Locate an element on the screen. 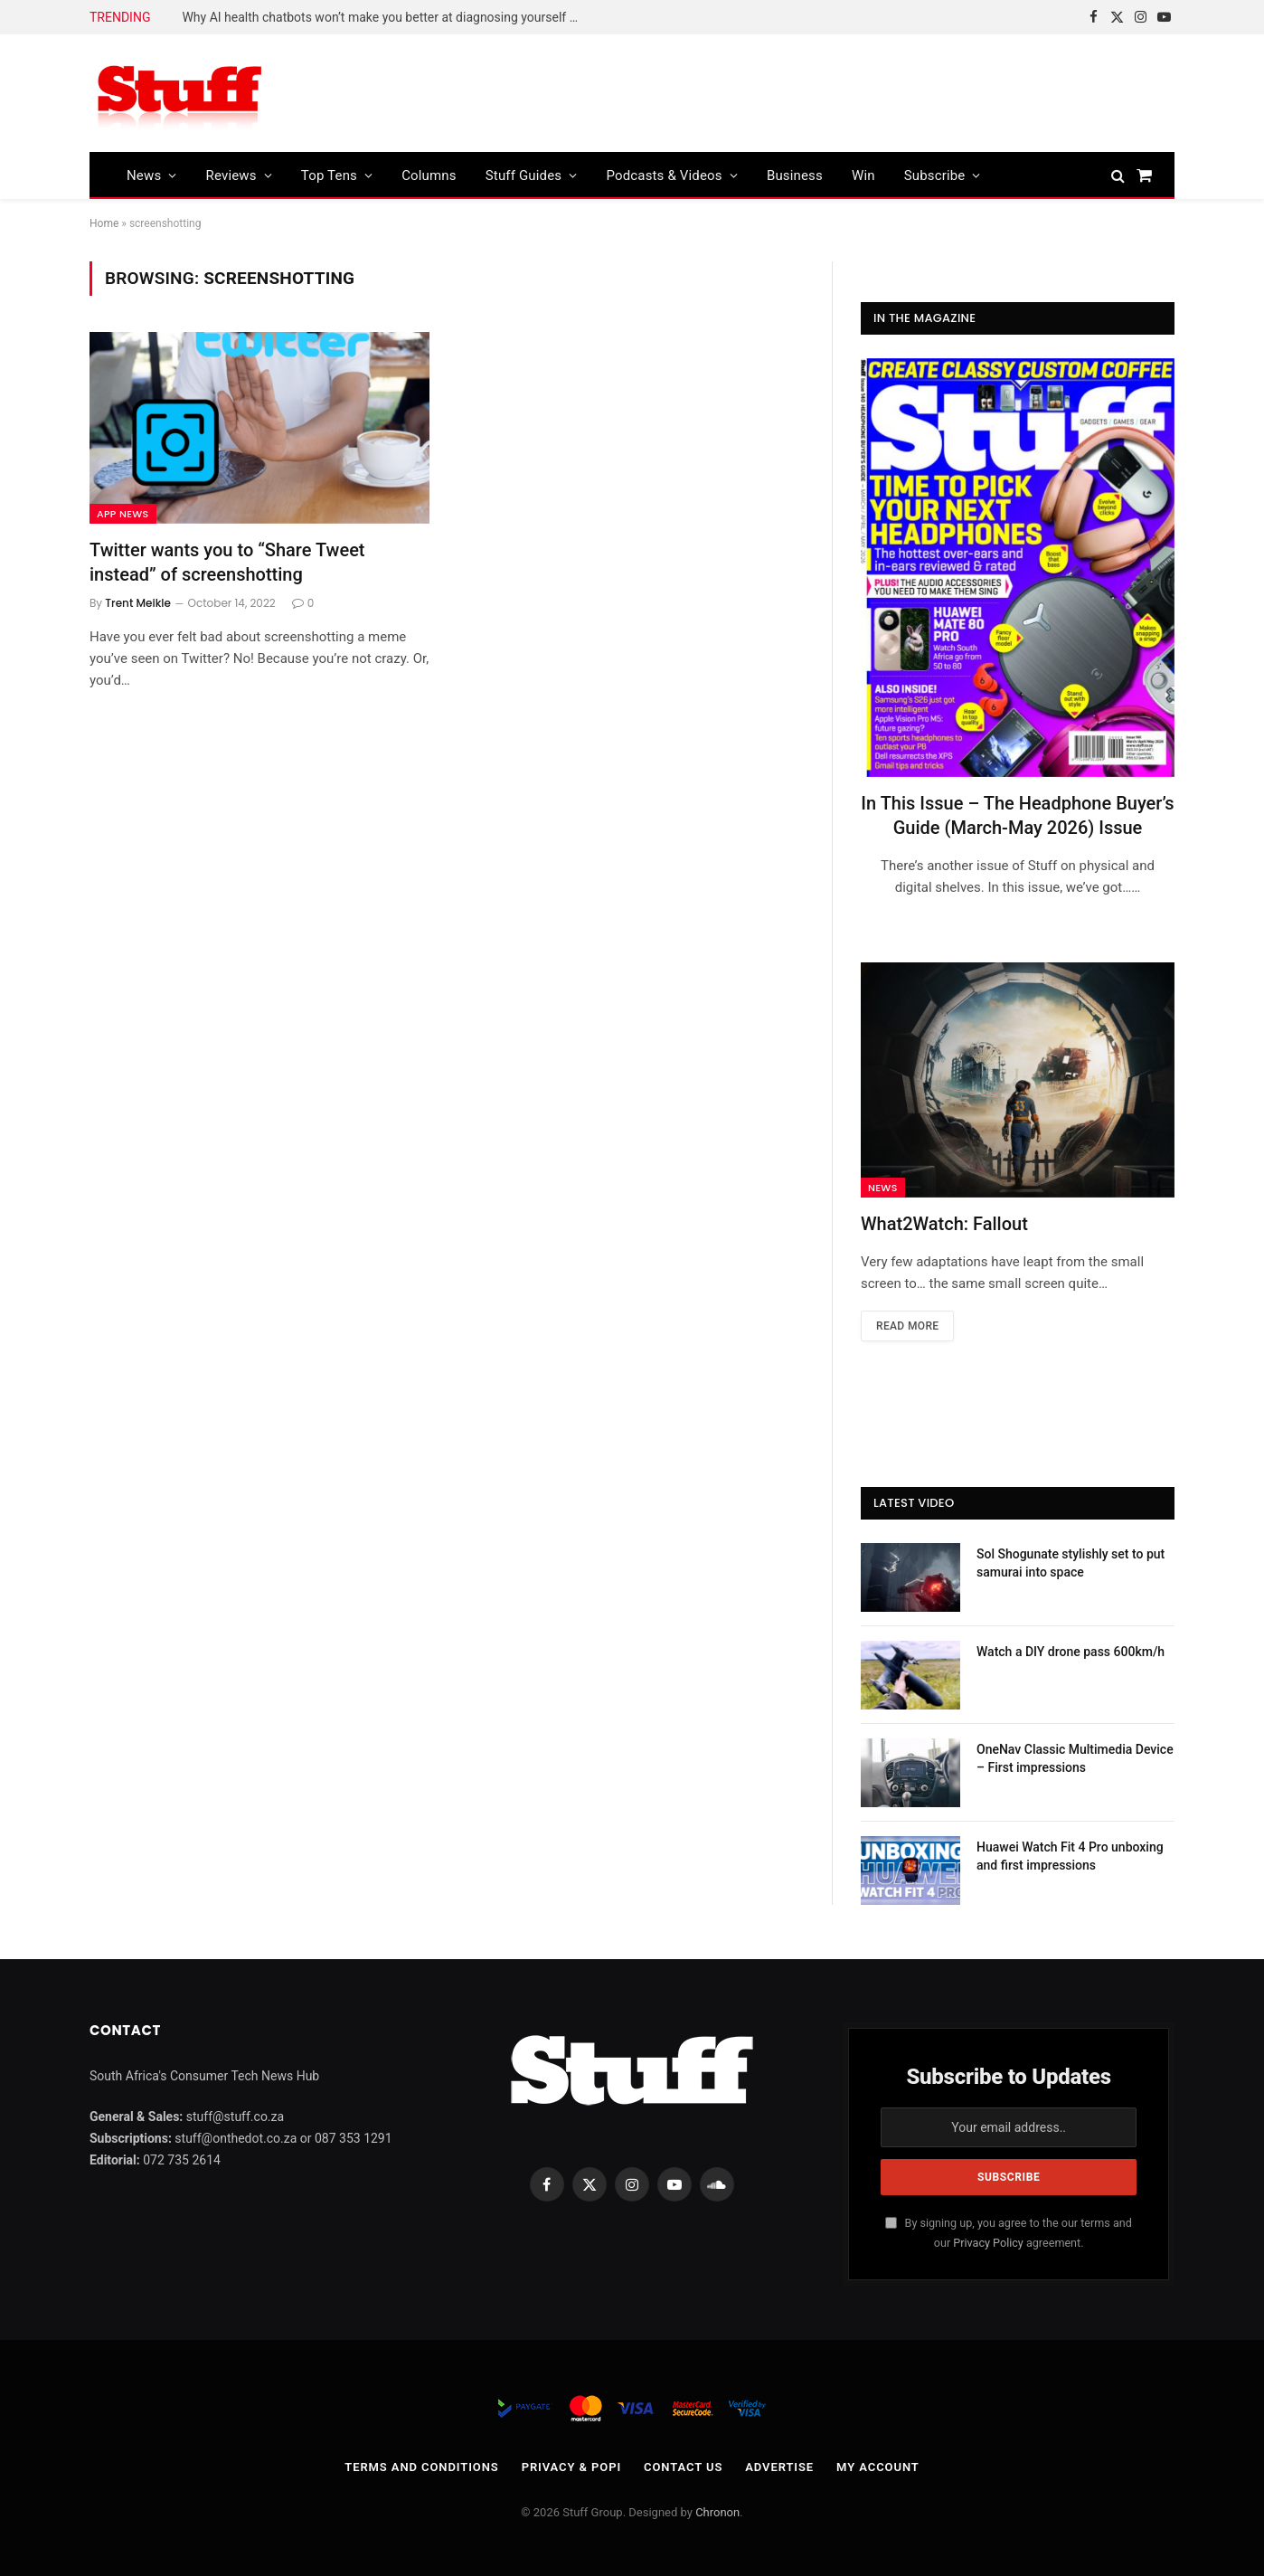 This screenshot has width=1264, height=2576. Business is located at coordinates (795, 175).